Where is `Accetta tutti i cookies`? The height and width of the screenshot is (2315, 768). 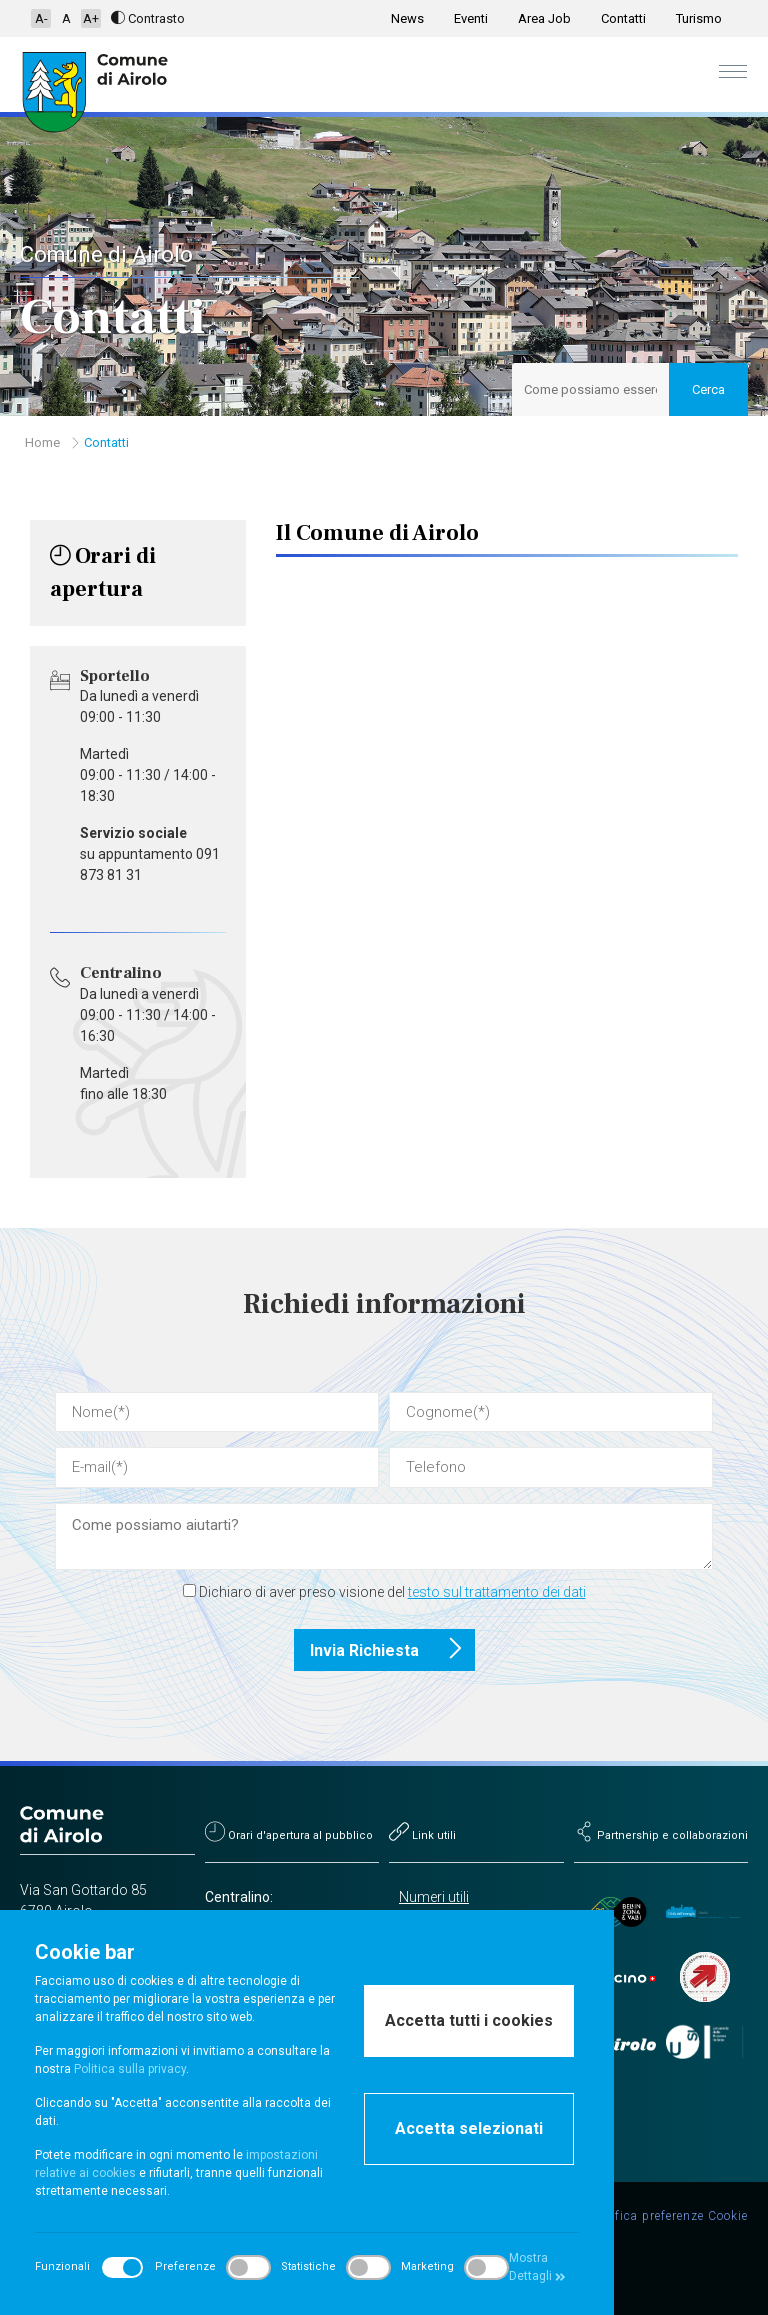
Accetta tutti i cookies is located at coordinates (469, 2020).